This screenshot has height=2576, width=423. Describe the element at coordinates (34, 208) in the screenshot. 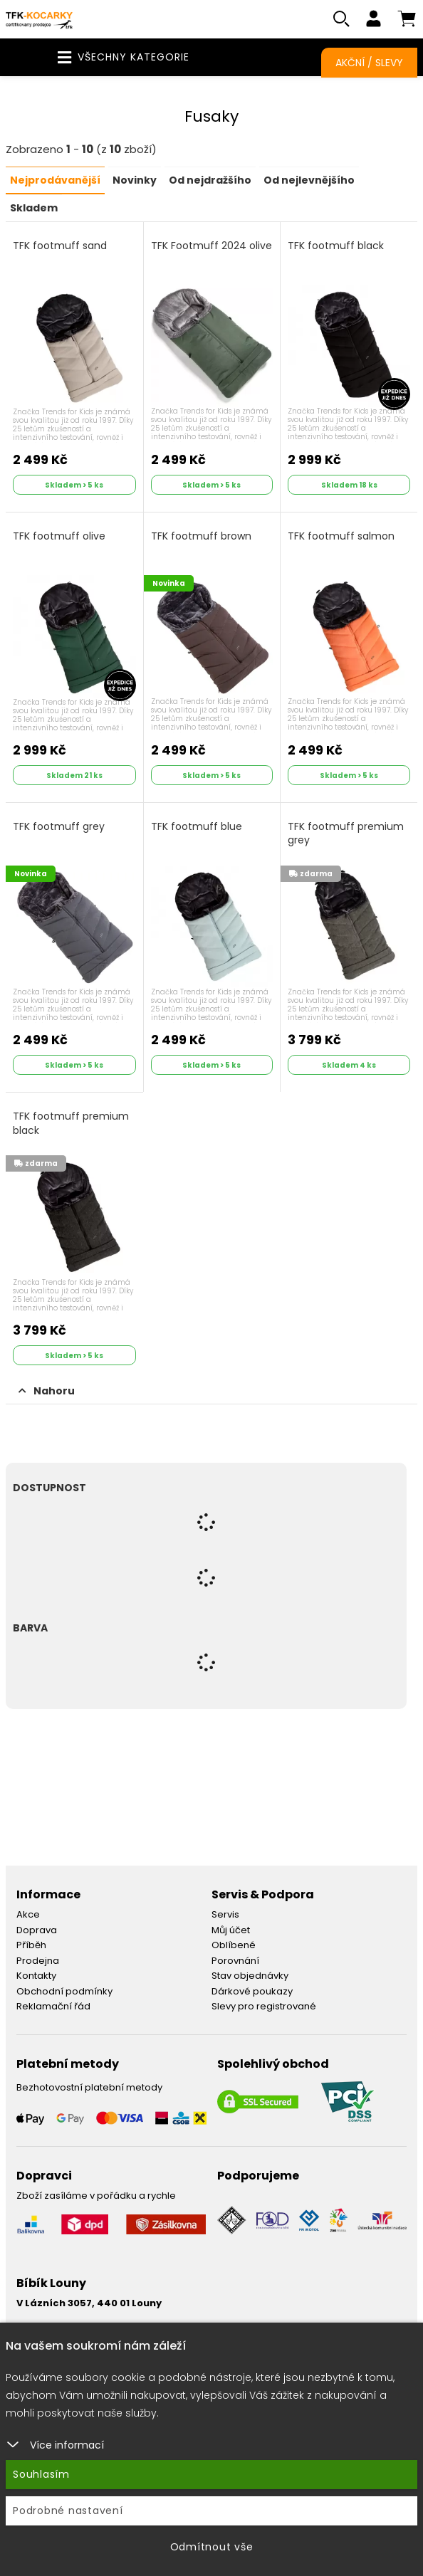

I see `Skladem` at that location.